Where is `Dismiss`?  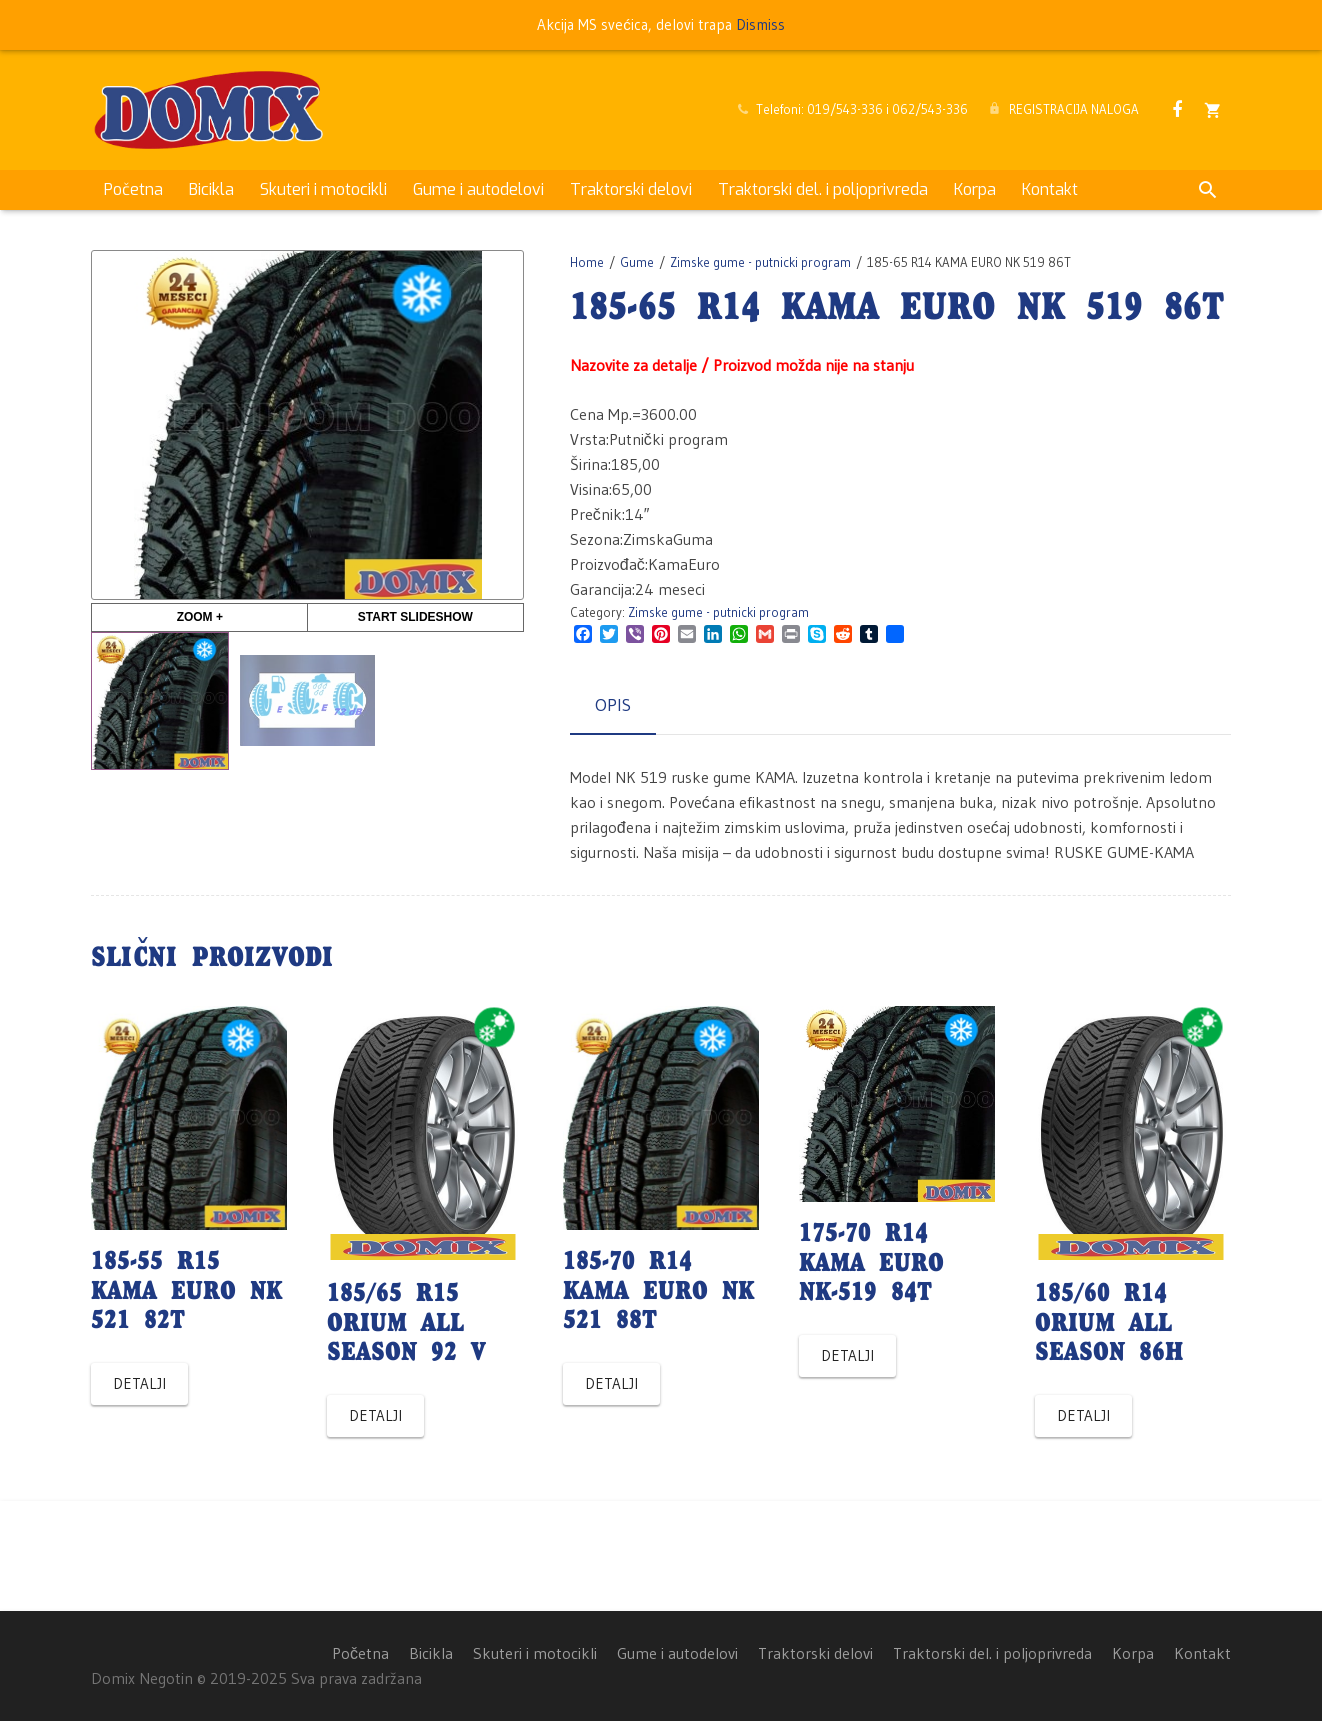
Dismiss is located at coordinates (760, 24).